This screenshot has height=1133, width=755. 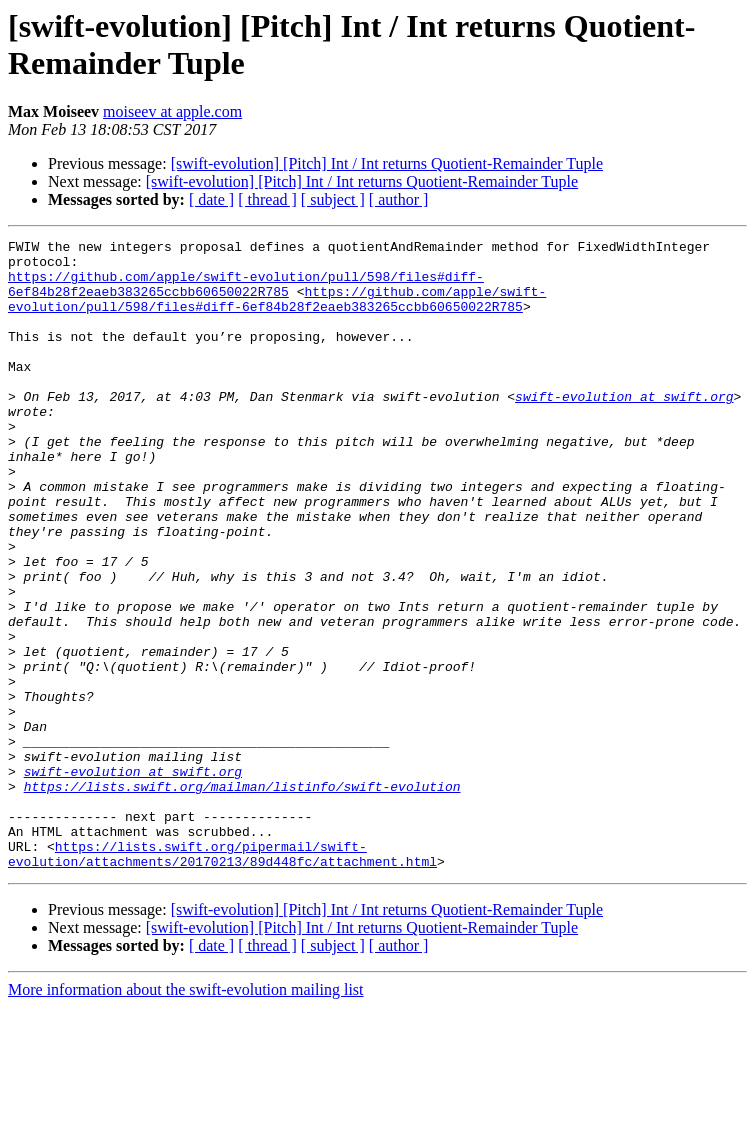 I want to click on [ thread ], so click(x=267, y=199).